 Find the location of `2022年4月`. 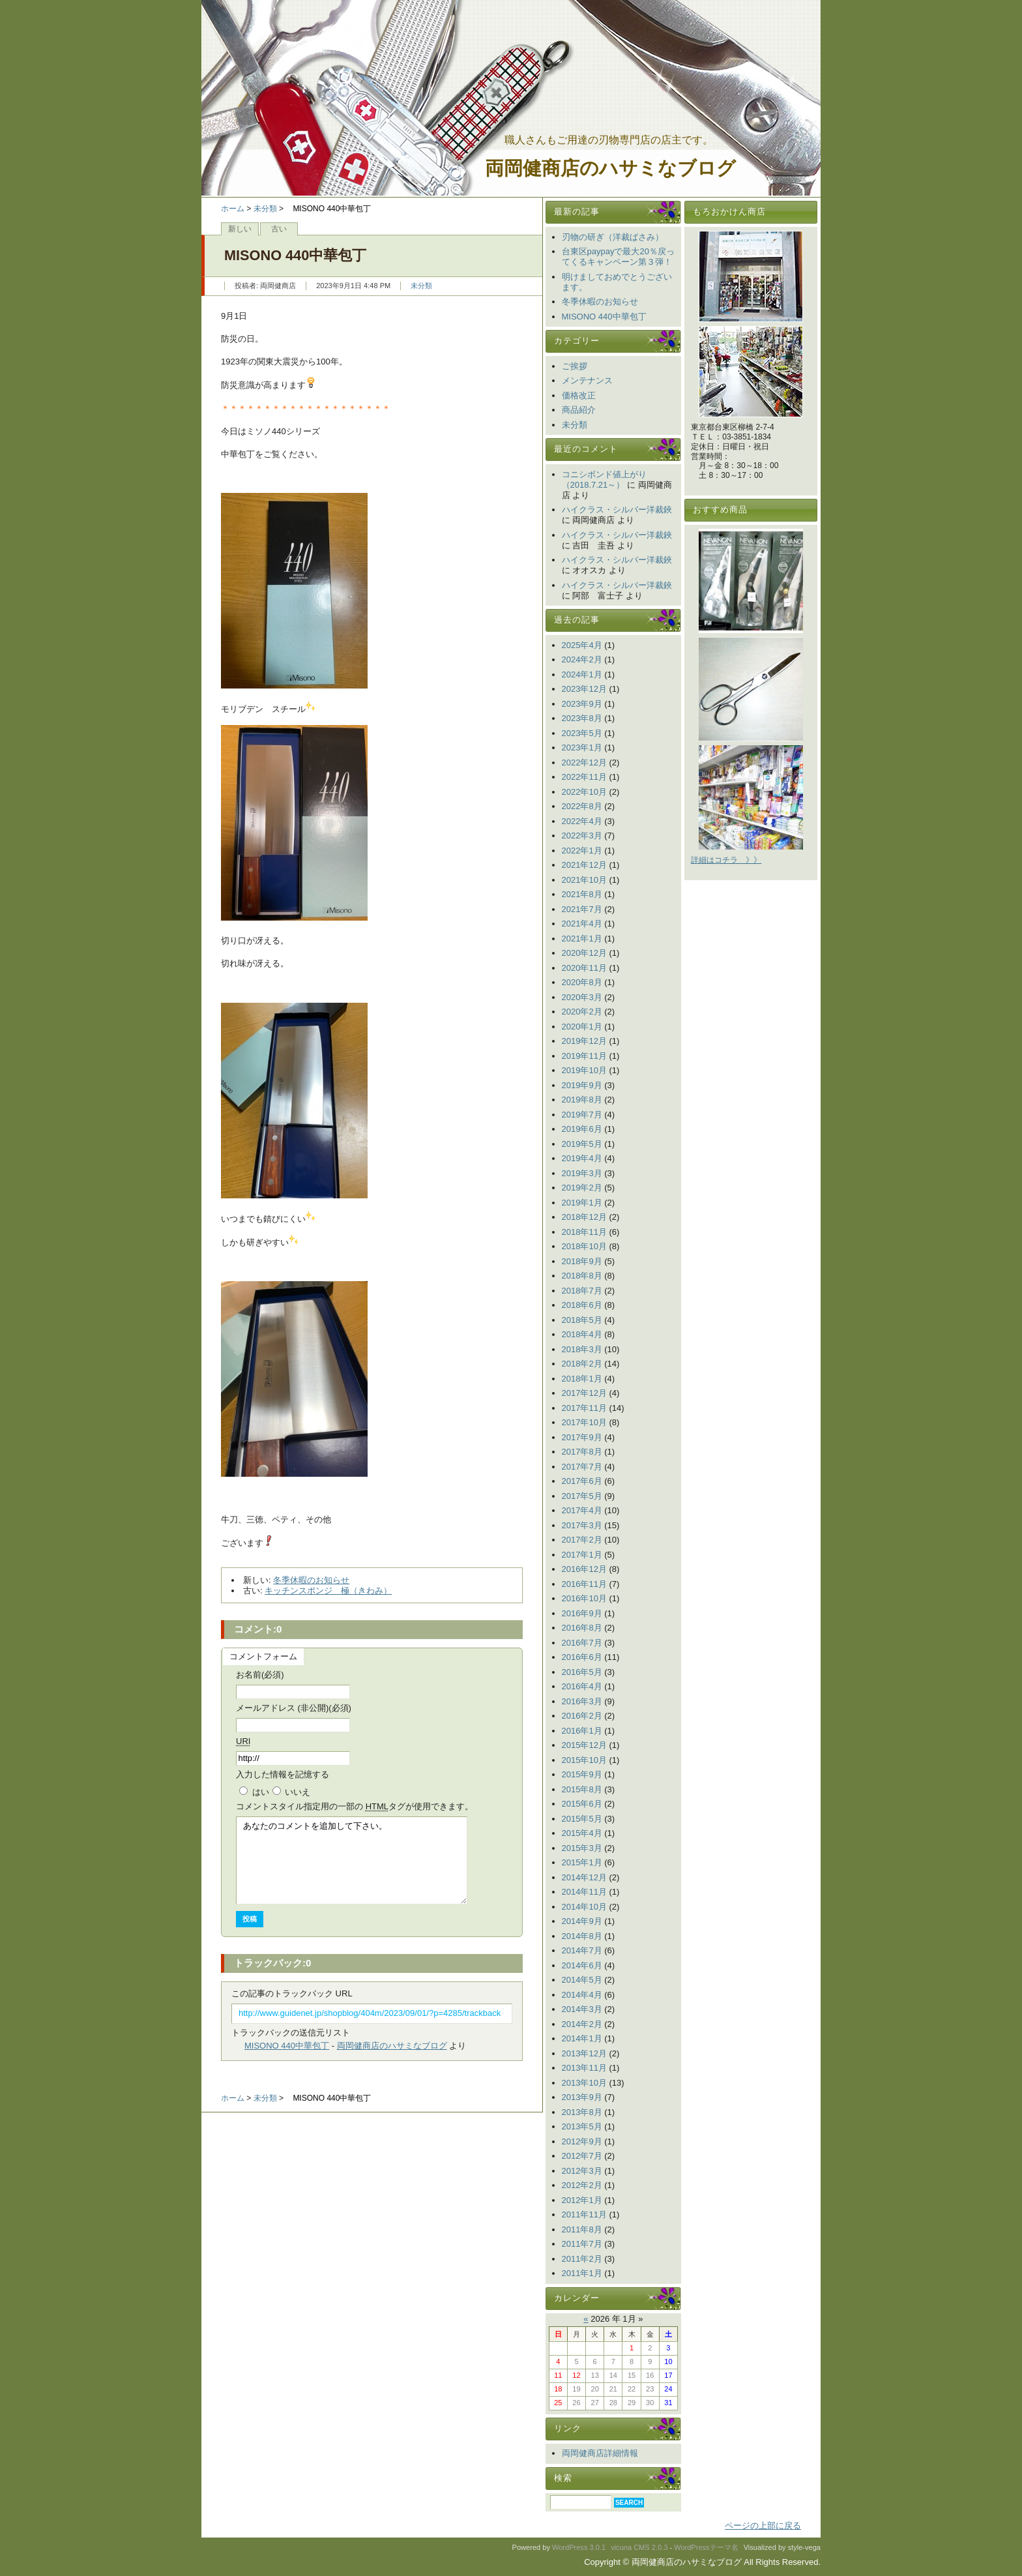

2022年4月 is located at coordinates (582, 821).